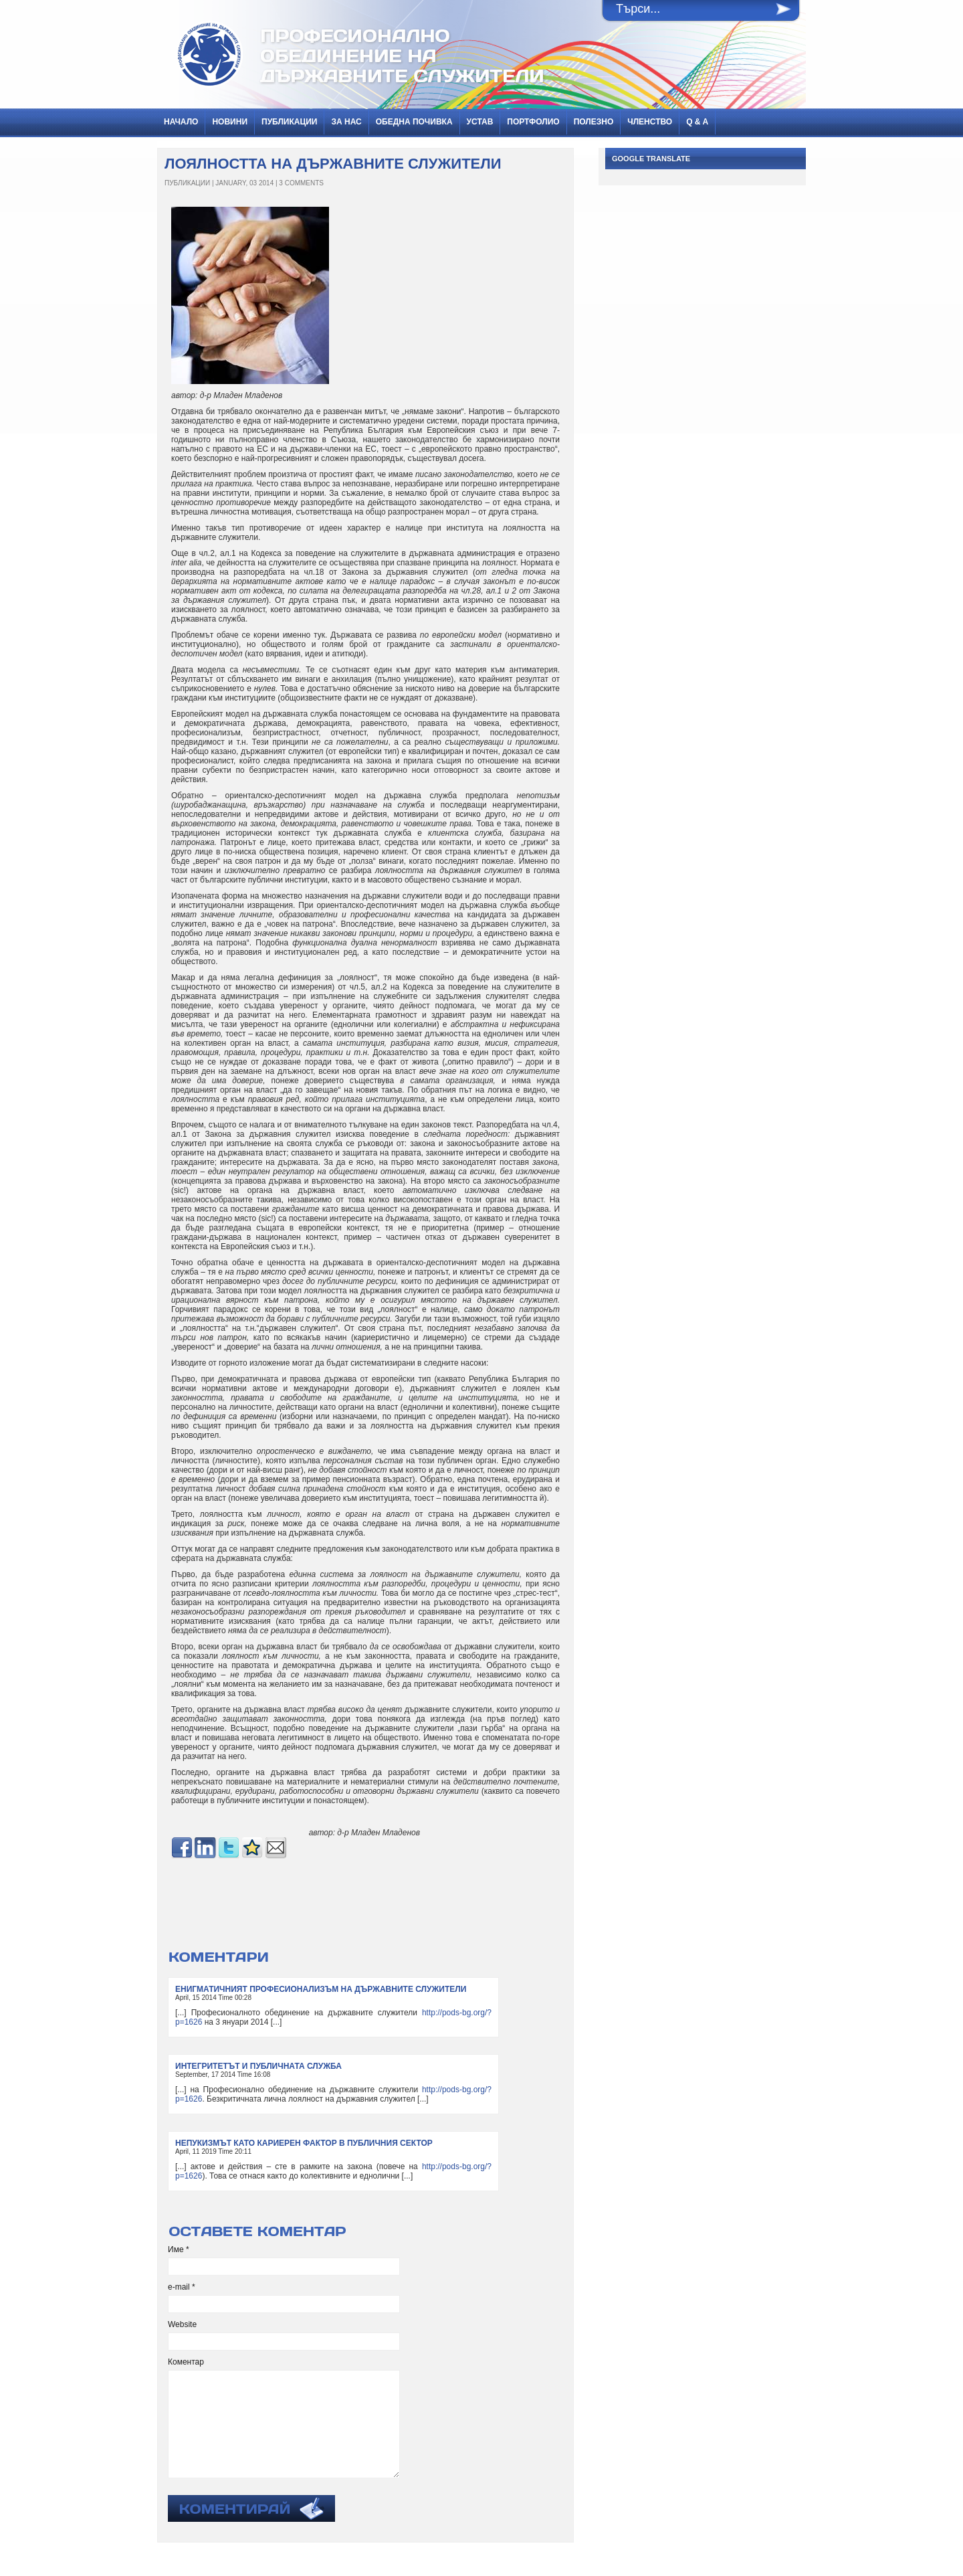 The width and height of the screenshot is (963, 2576). What do you see at coordinates (320, 1989) in the screenshot?
I see `ЕНИГМАТИЧНИЯТ ПРОФЕСИОНАЛИЗЪМ НА ДЪРЖАВНИТЕ СЛУЖИТЕЛИ` at bounding box center [320, 1989].